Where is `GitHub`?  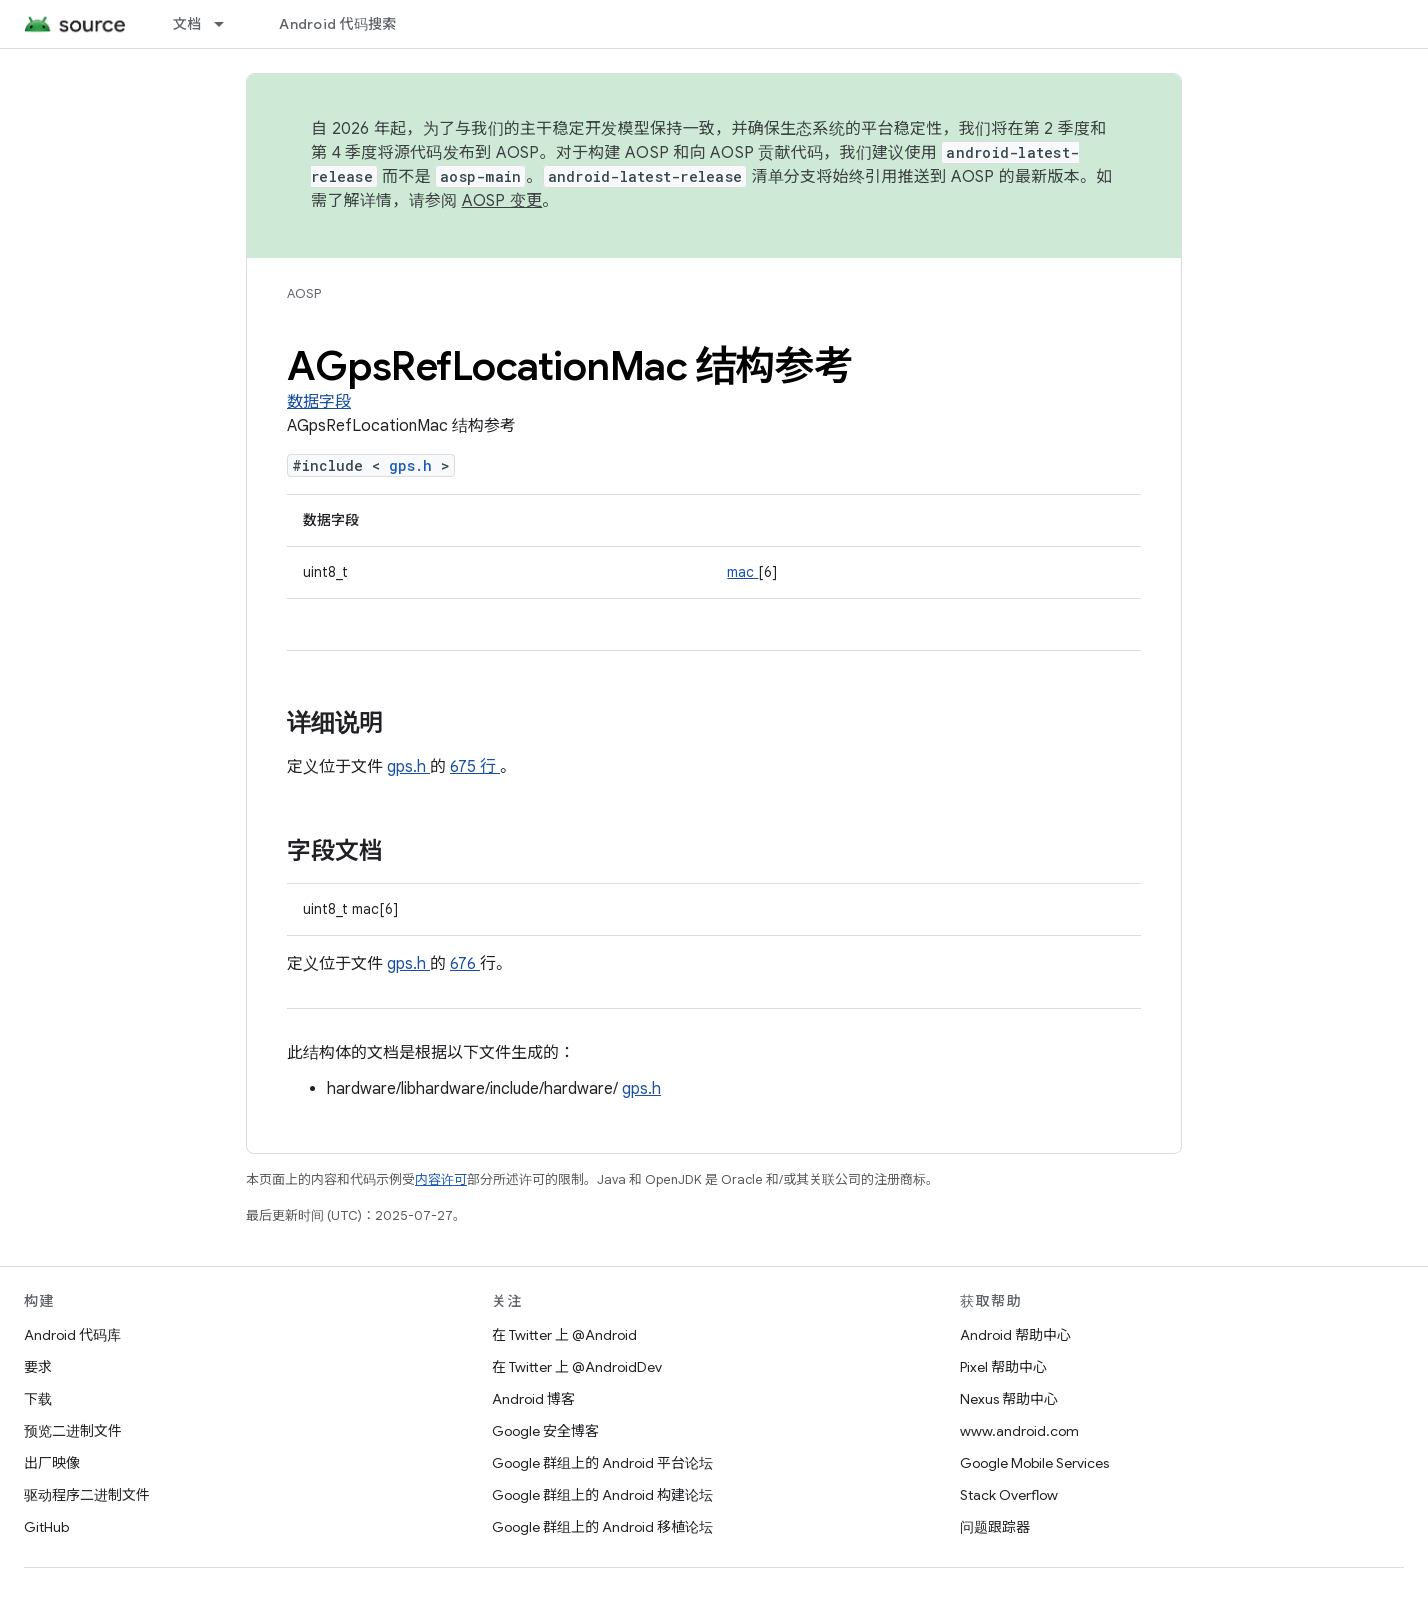
GitHub is located at coordinates (46, 1527).